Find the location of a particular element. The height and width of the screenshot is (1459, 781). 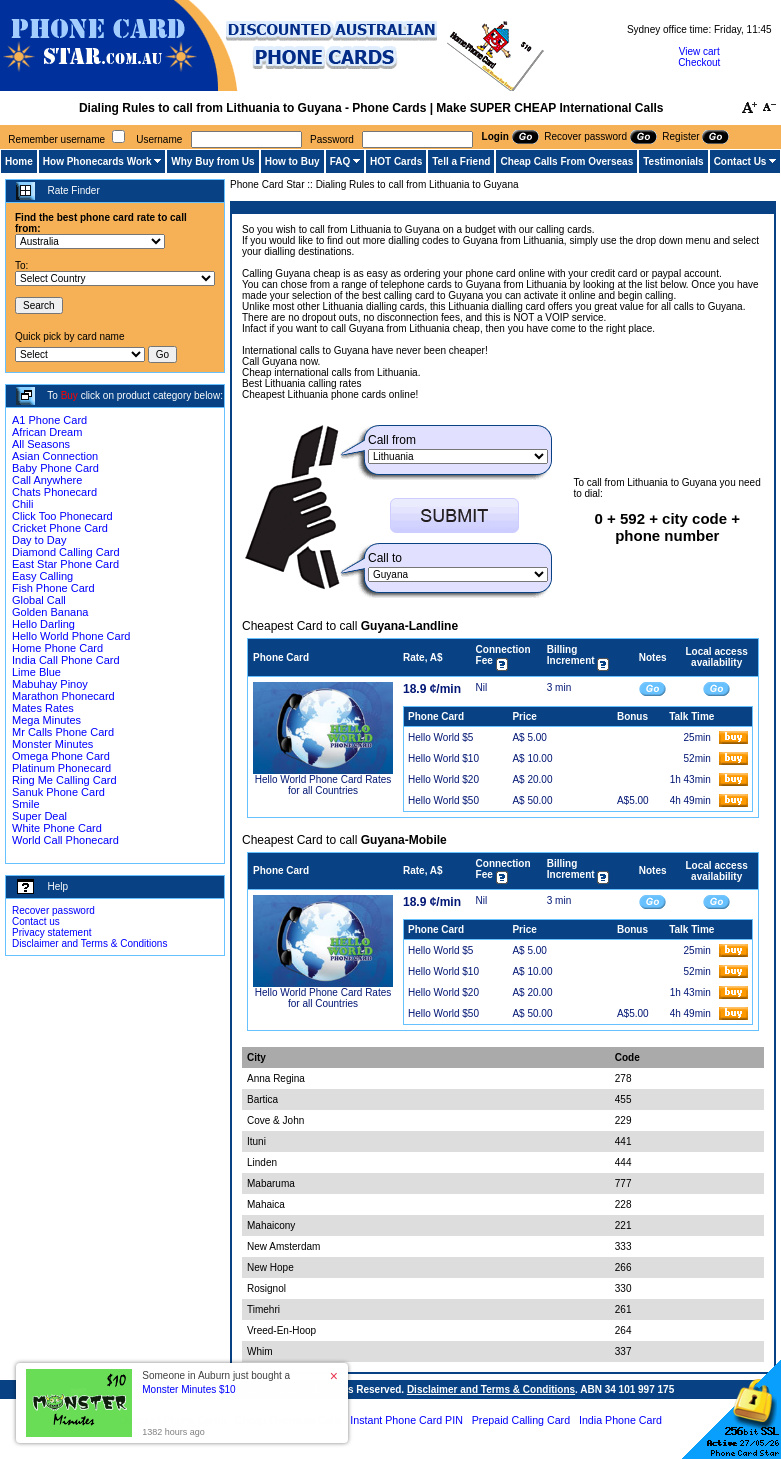

Hello World $10 is located at coordinates (443, 758).